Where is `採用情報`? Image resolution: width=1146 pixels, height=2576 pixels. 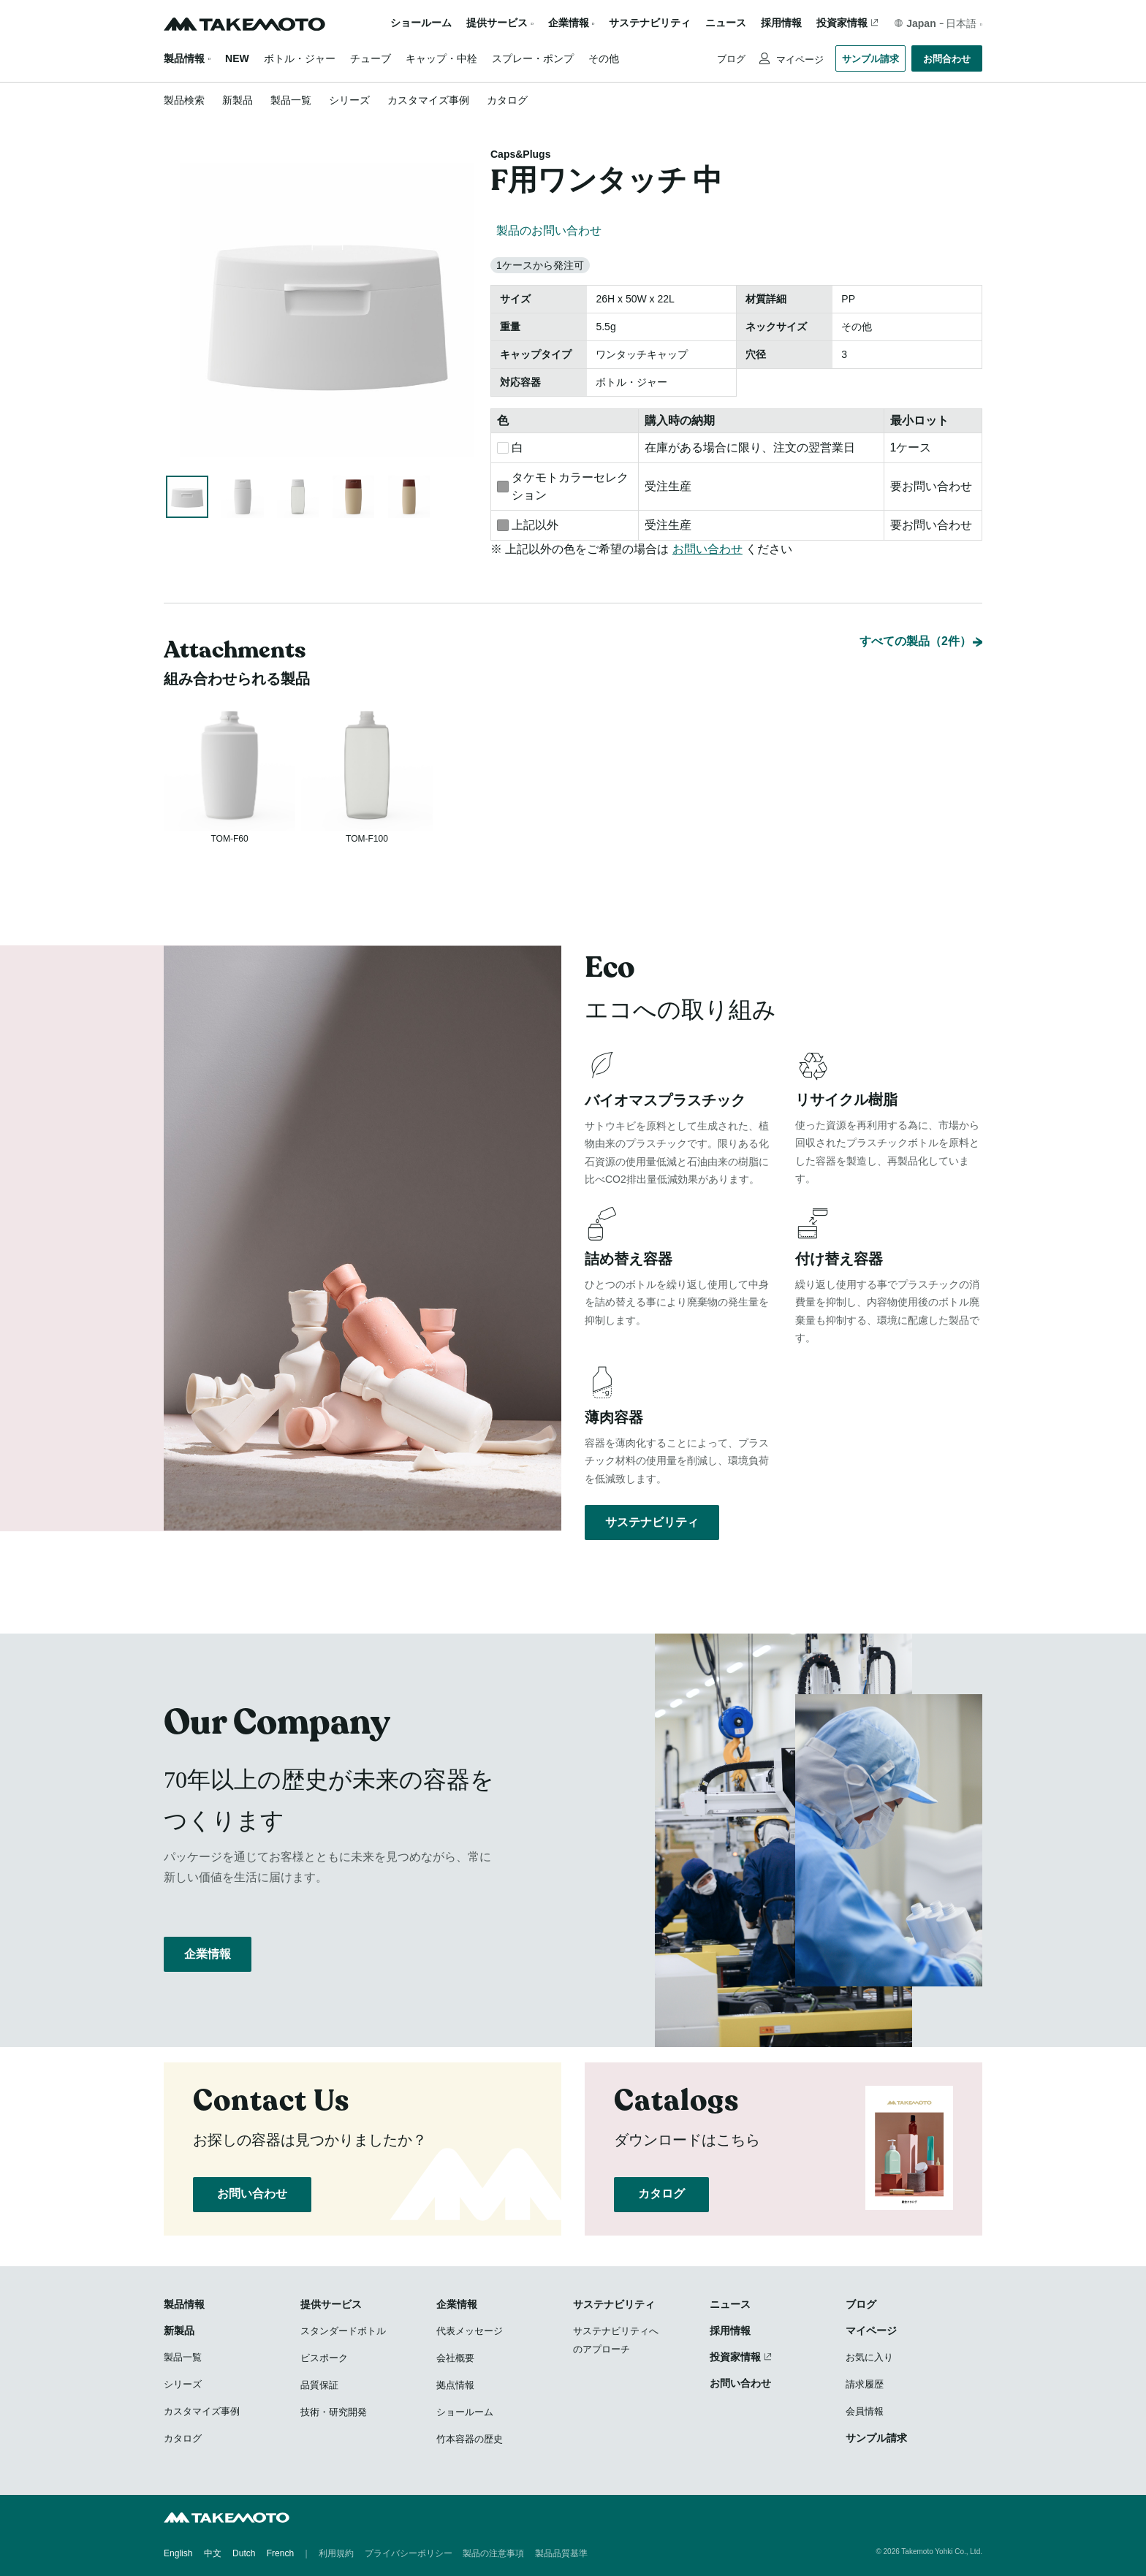
採用情報 is located at coordinates (781, 23).